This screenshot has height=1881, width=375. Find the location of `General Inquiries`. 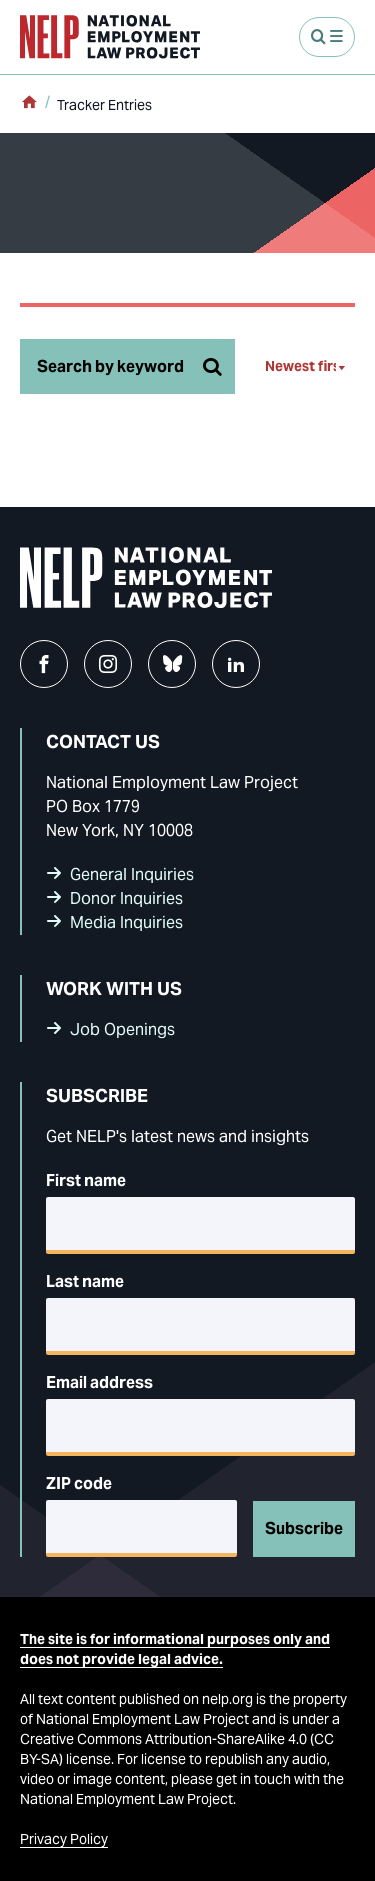

General Inquiries is located at coordinates (132, 874).